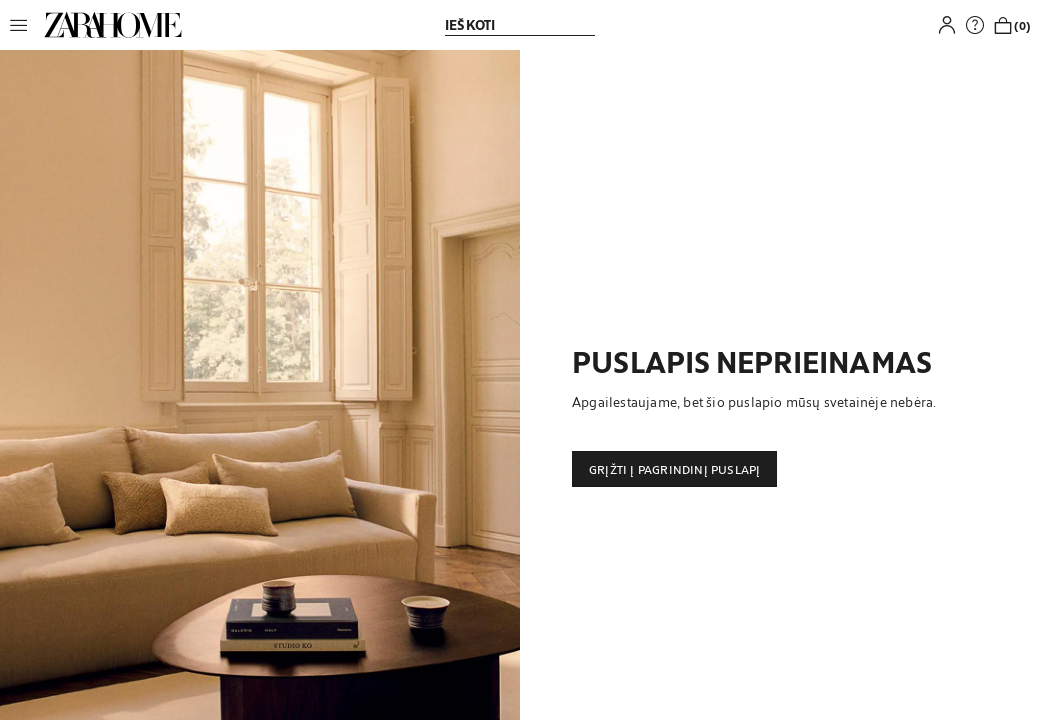  Describe the element at coordinates (113, 25) in the screenshot. I see `[link]` at that location.